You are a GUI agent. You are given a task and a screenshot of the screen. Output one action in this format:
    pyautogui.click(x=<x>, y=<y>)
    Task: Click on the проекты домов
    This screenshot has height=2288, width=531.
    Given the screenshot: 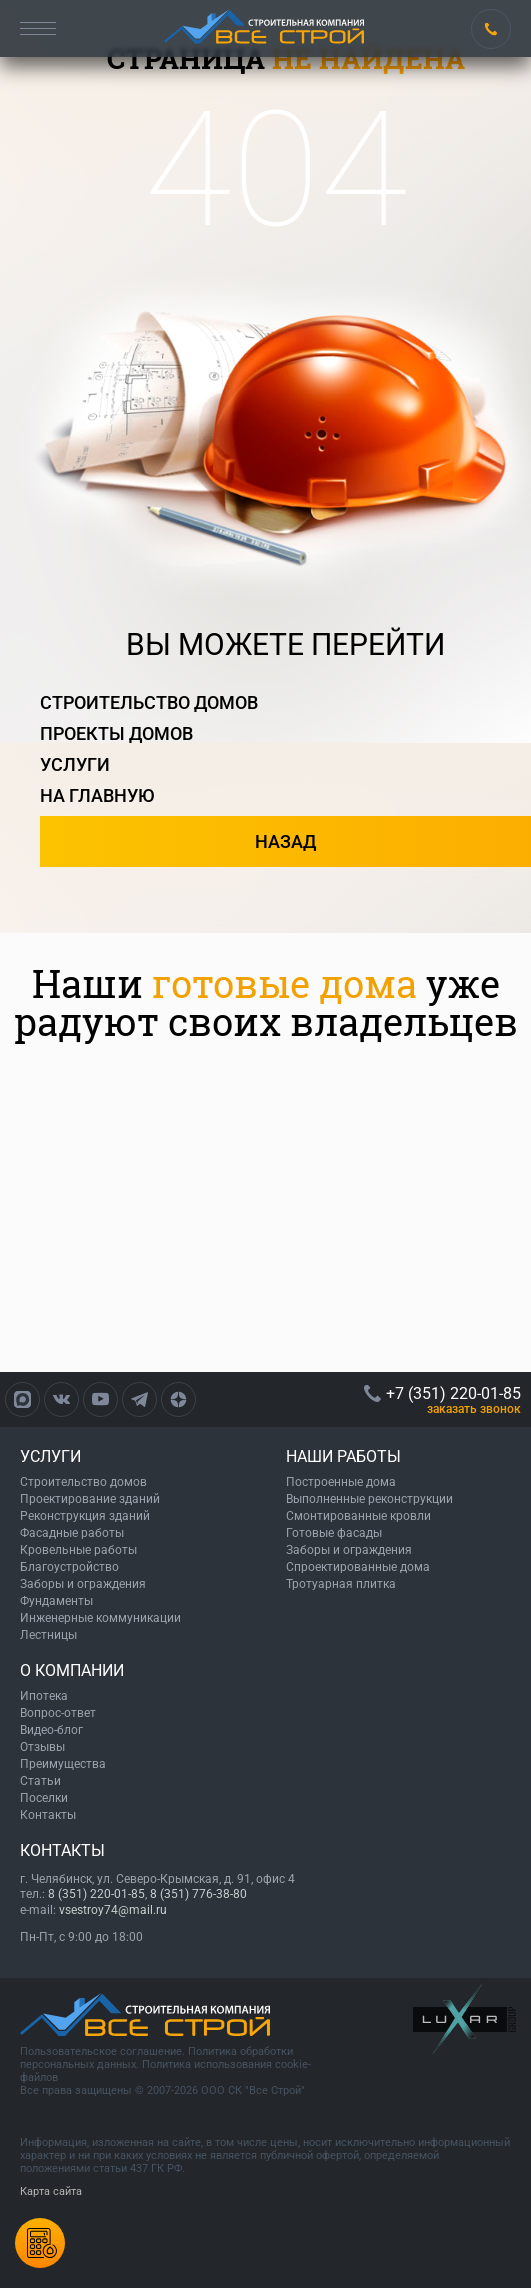 What is the action you would take?
    pyautogui.click(x=116, y=733)
    